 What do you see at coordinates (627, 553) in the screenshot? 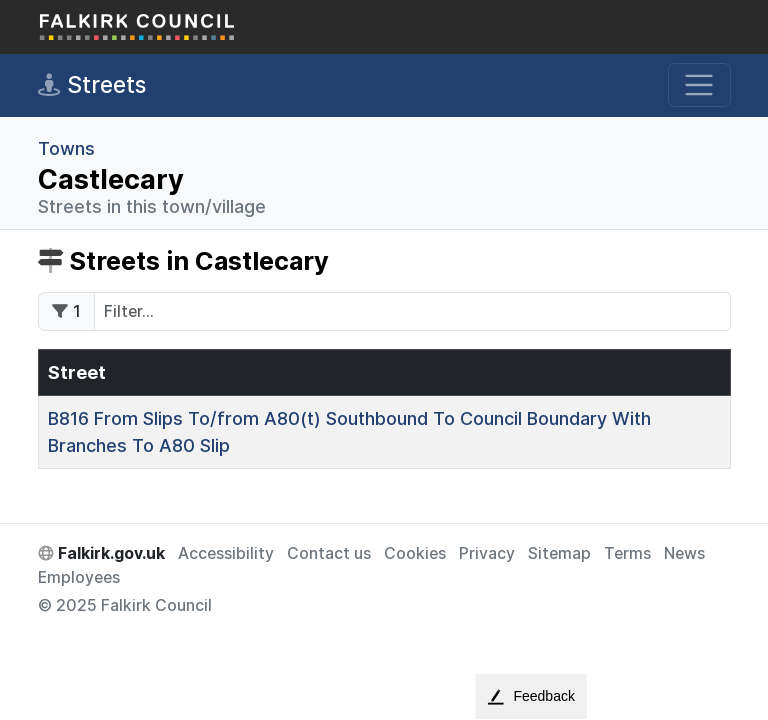
I see `Terms` at bounding box center [627, 553].